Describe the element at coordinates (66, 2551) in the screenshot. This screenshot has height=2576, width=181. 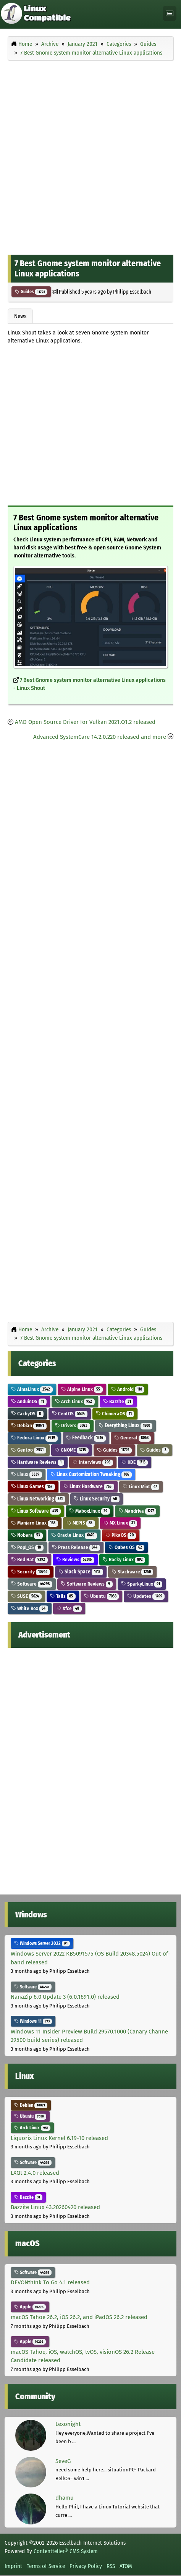
I see `Contentteller® CMS System` at that location.